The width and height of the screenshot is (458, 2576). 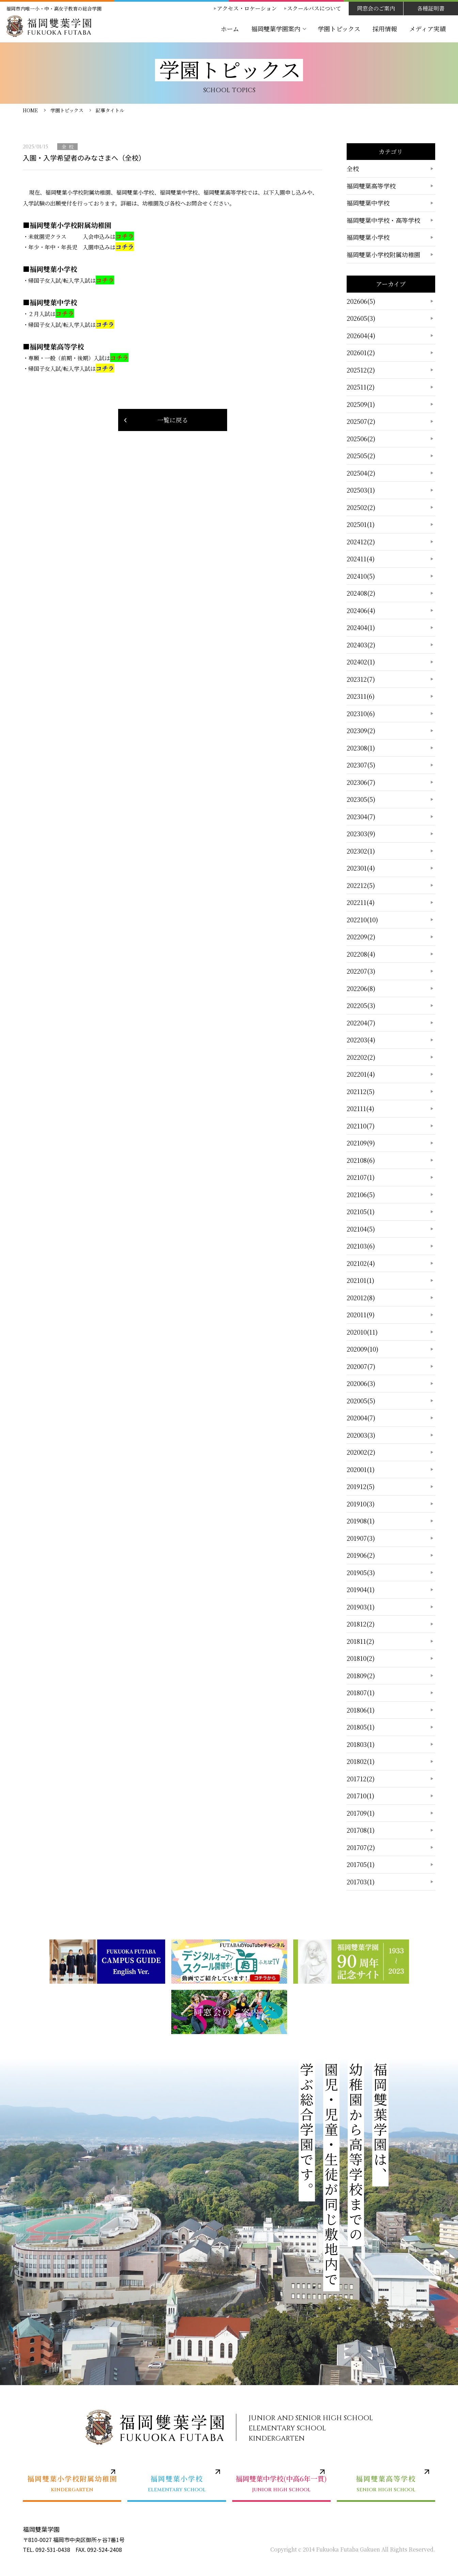 What do you see at coordinates (361, 696) in the screenshot?
I see `202311(6)` at bounding box center [361, 696].